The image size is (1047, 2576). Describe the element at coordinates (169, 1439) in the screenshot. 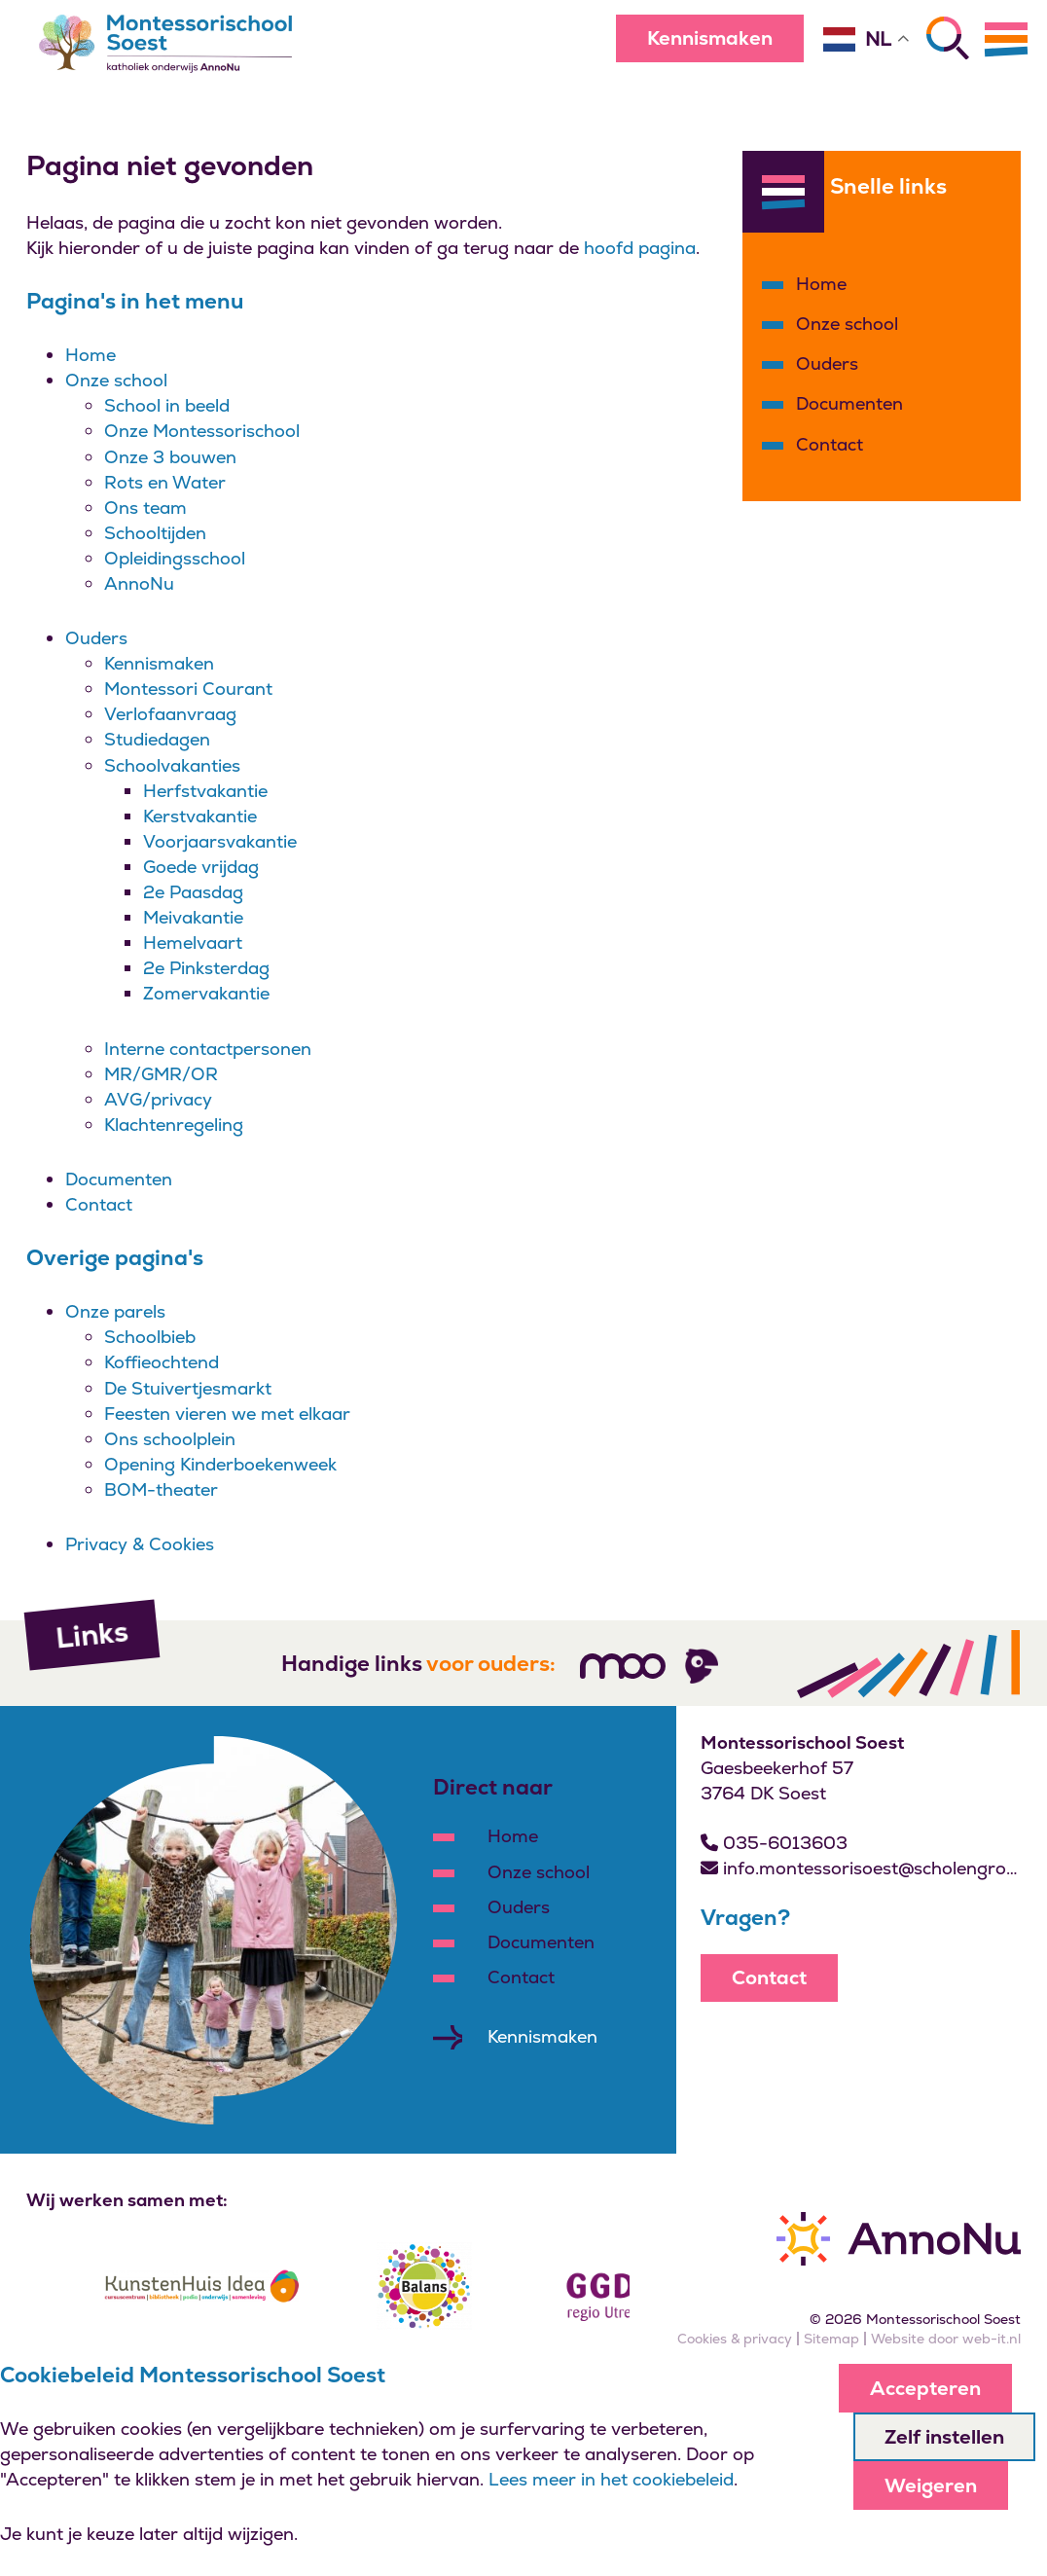

I see `Ons schoolplein` at that location.